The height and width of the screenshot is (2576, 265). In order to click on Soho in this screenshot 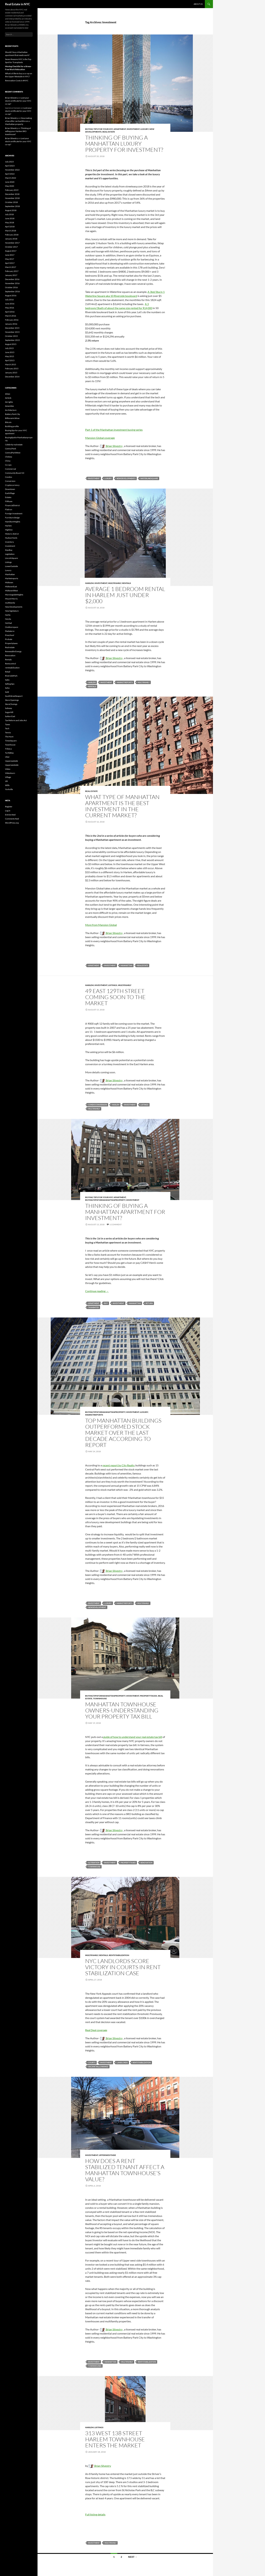, I will do `click(7, 688)`.